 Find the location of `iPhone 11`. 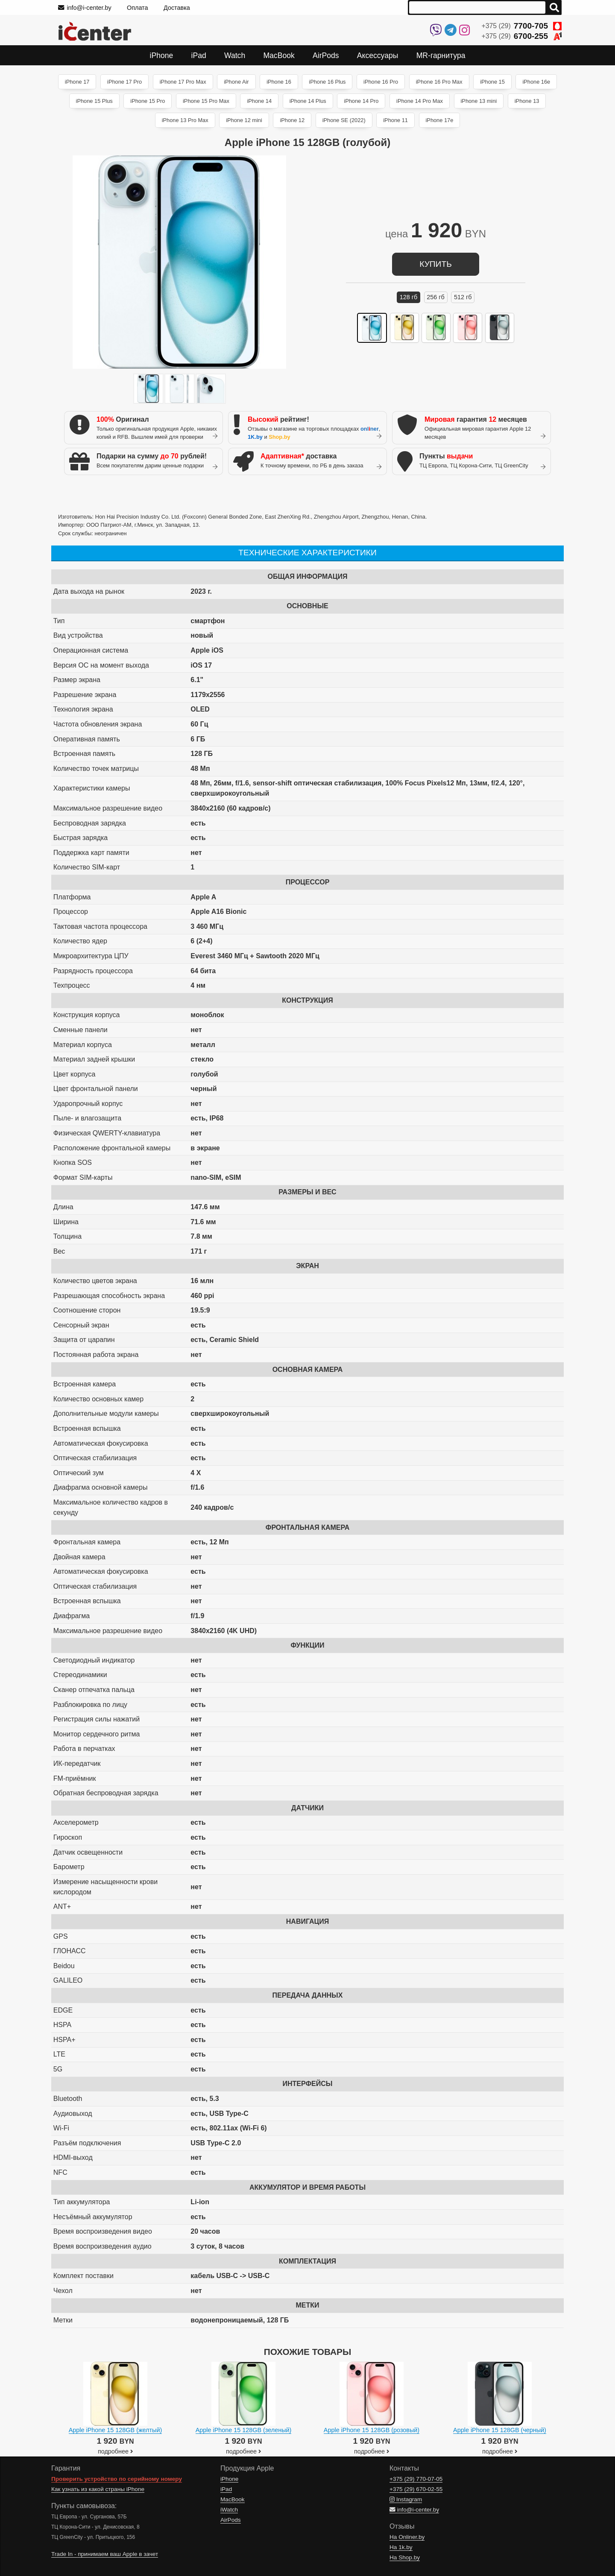

iPhone 11 is located at coordinates (395, 120).